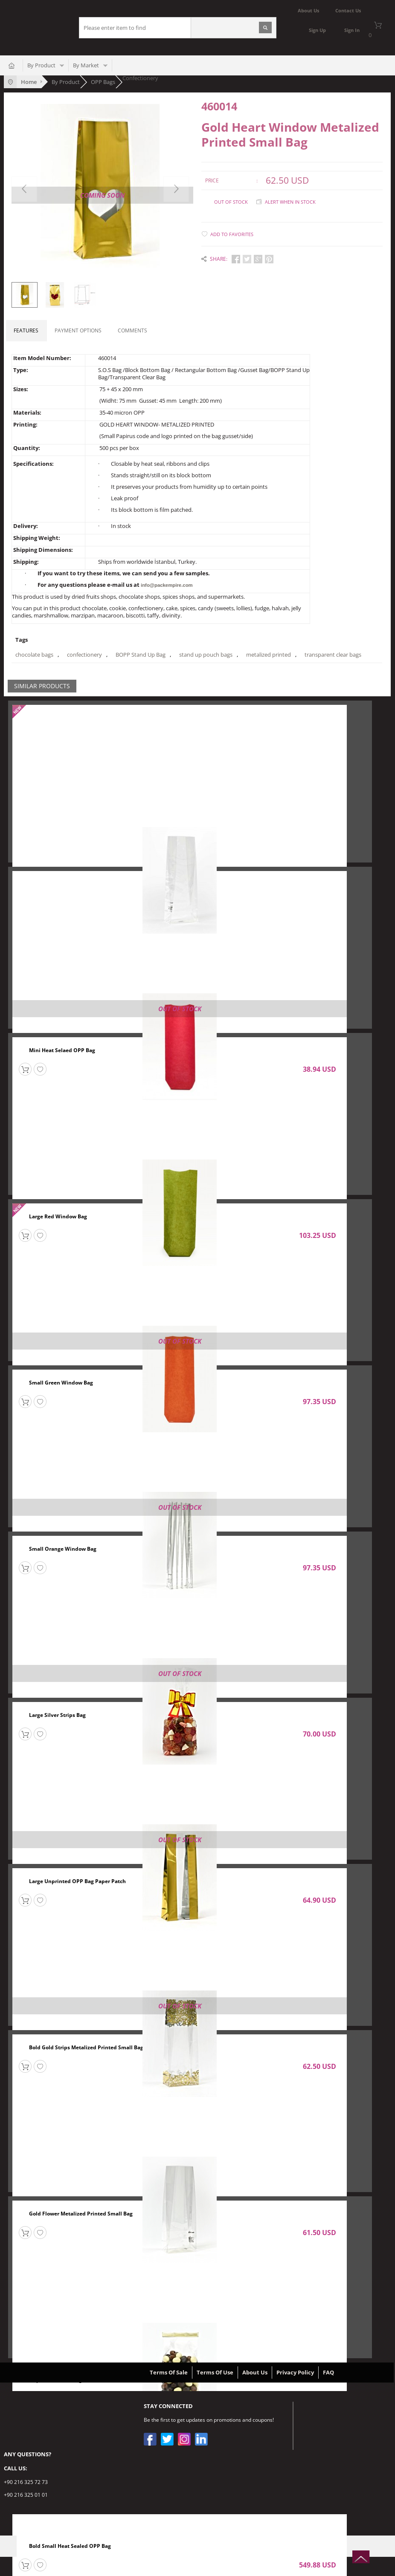 This screenshot has width=395, height=2576. Describe the element at coordinates (268, 654) in the screenshot. I see `metalized printed` at that location.